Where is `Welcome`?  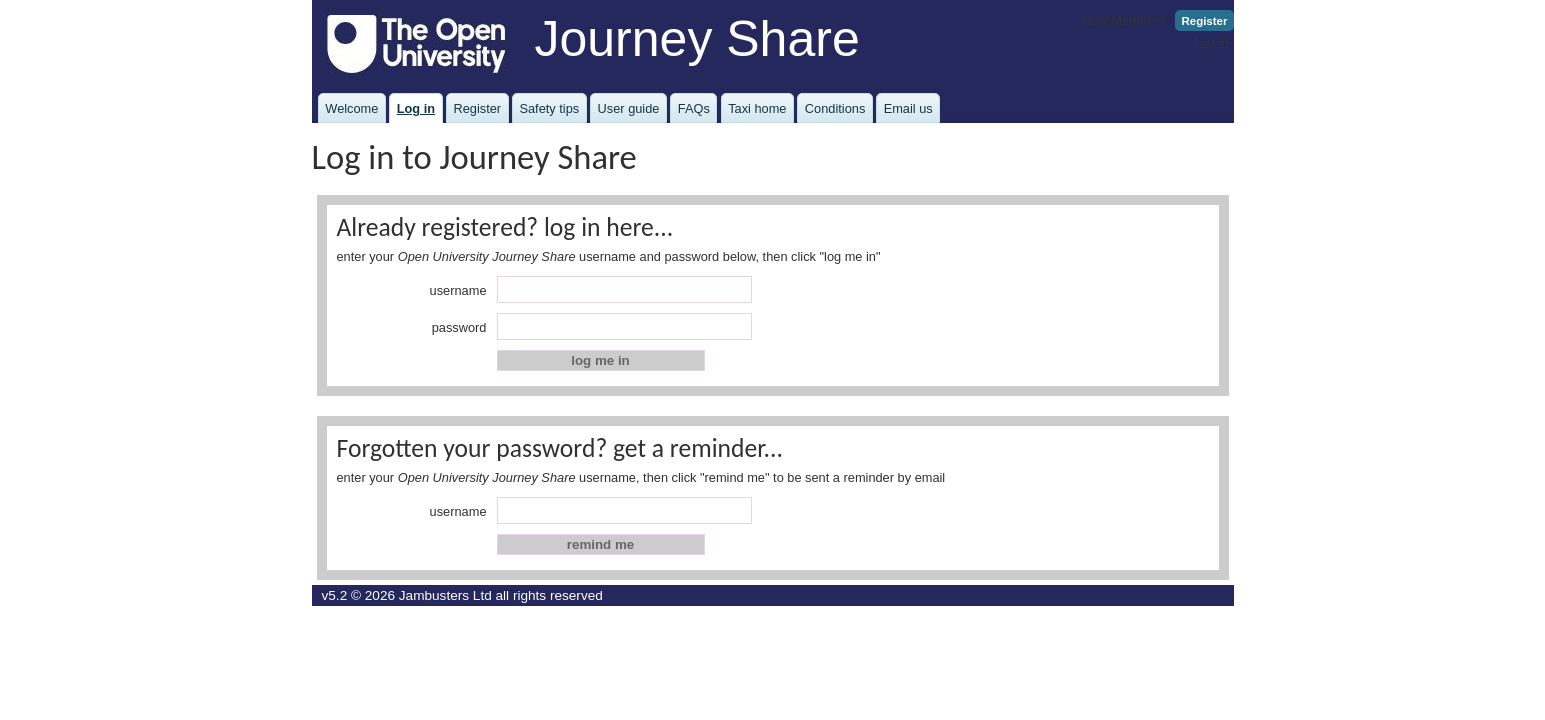
Welcome is located at coordinates (351, 108).